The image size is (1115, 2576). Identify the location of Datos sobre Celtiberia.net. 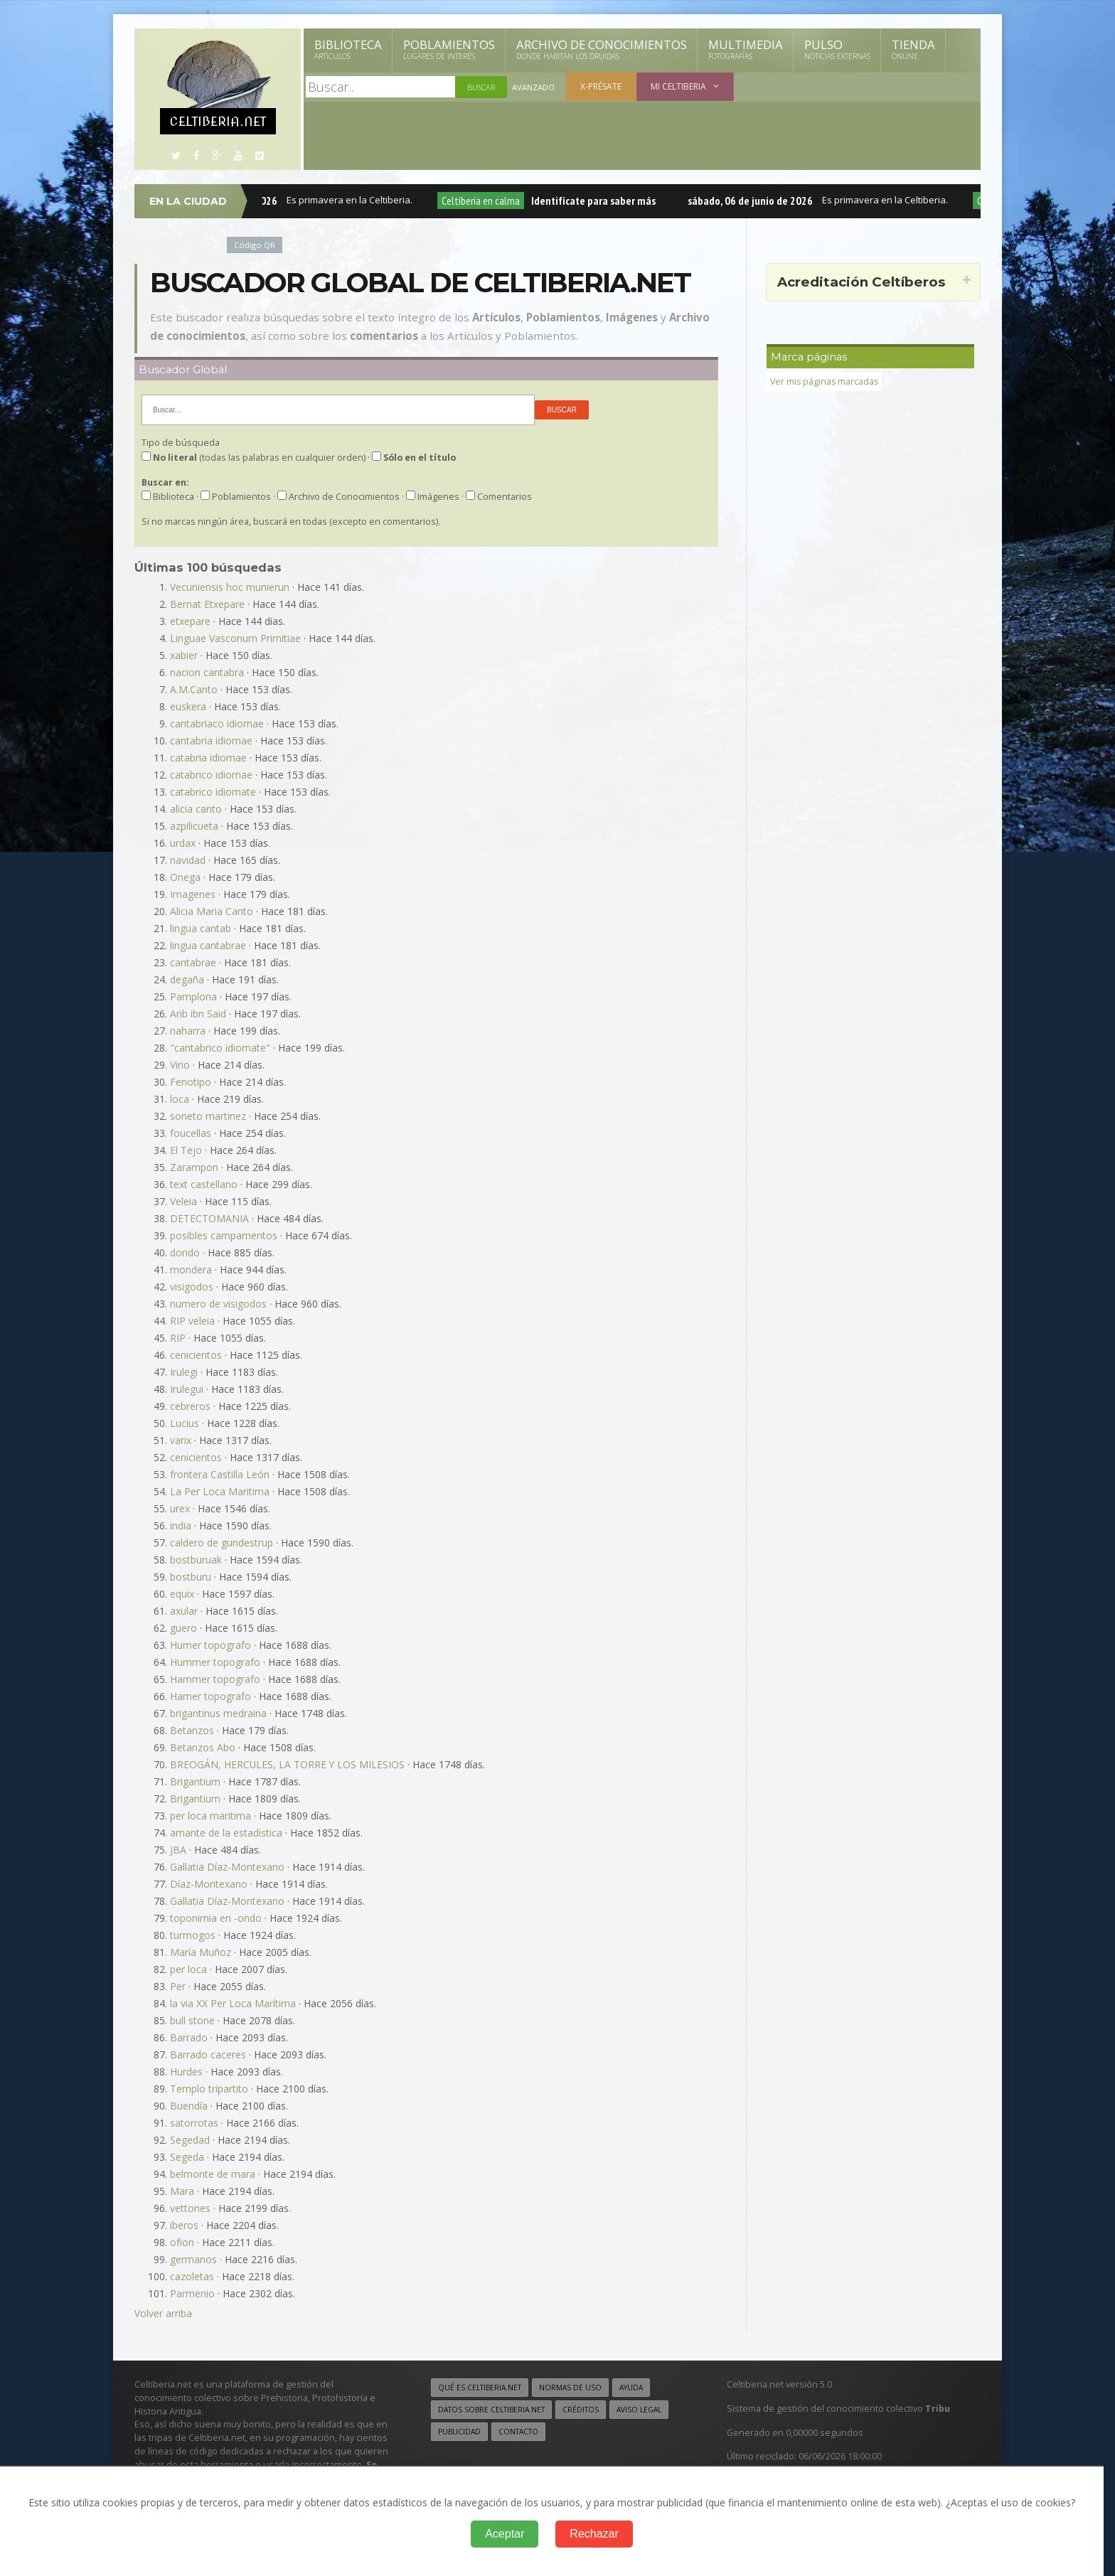
(491, 2409).